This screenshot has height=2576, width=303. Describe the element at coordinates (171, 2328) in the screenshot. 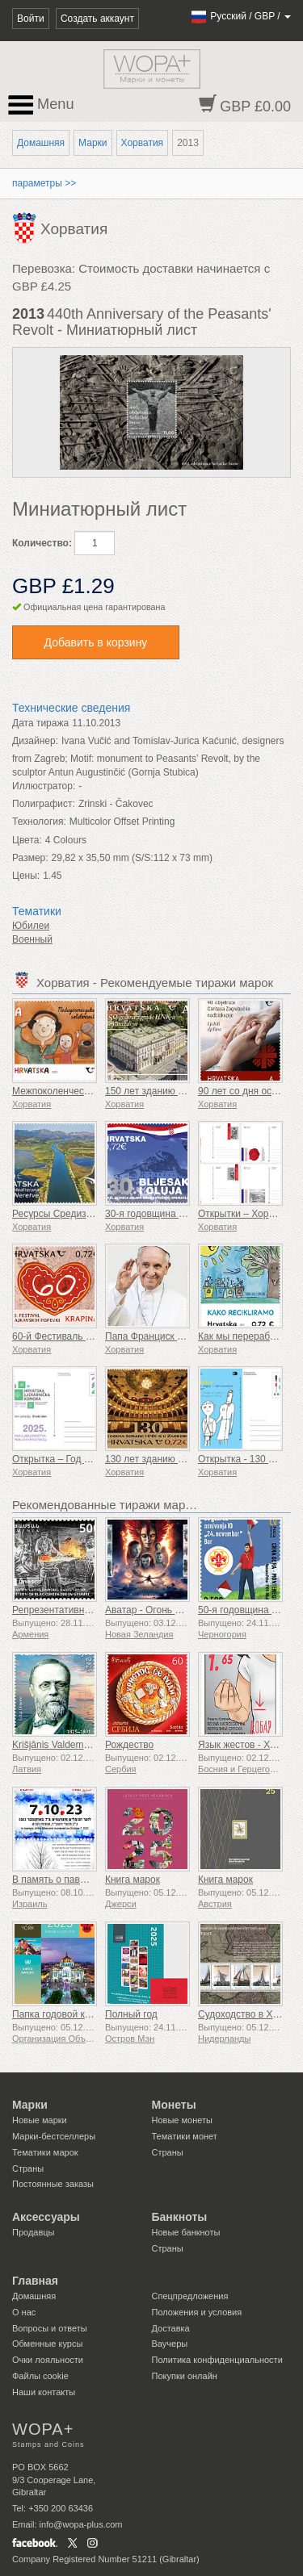

I see `Доставка` at that location.